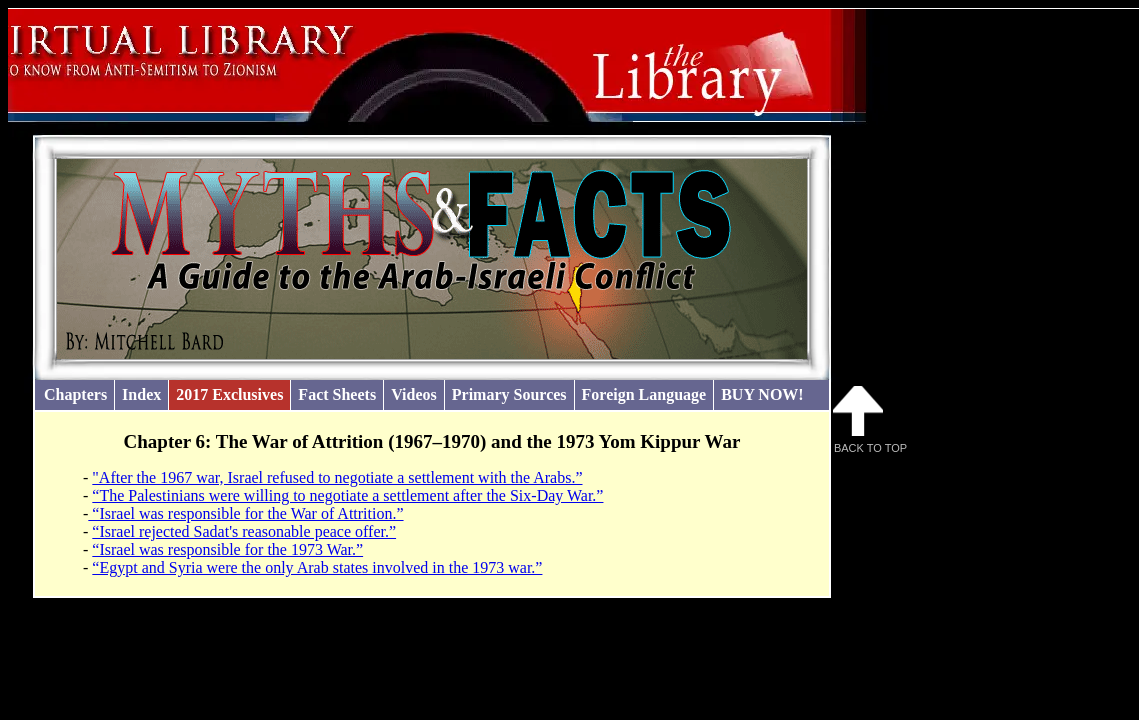  What do you see at coordinates (245, 513) in the screenshot?
I see `“Israel was responsible for the War of Attrition.”` at bounding box center [245, 513].